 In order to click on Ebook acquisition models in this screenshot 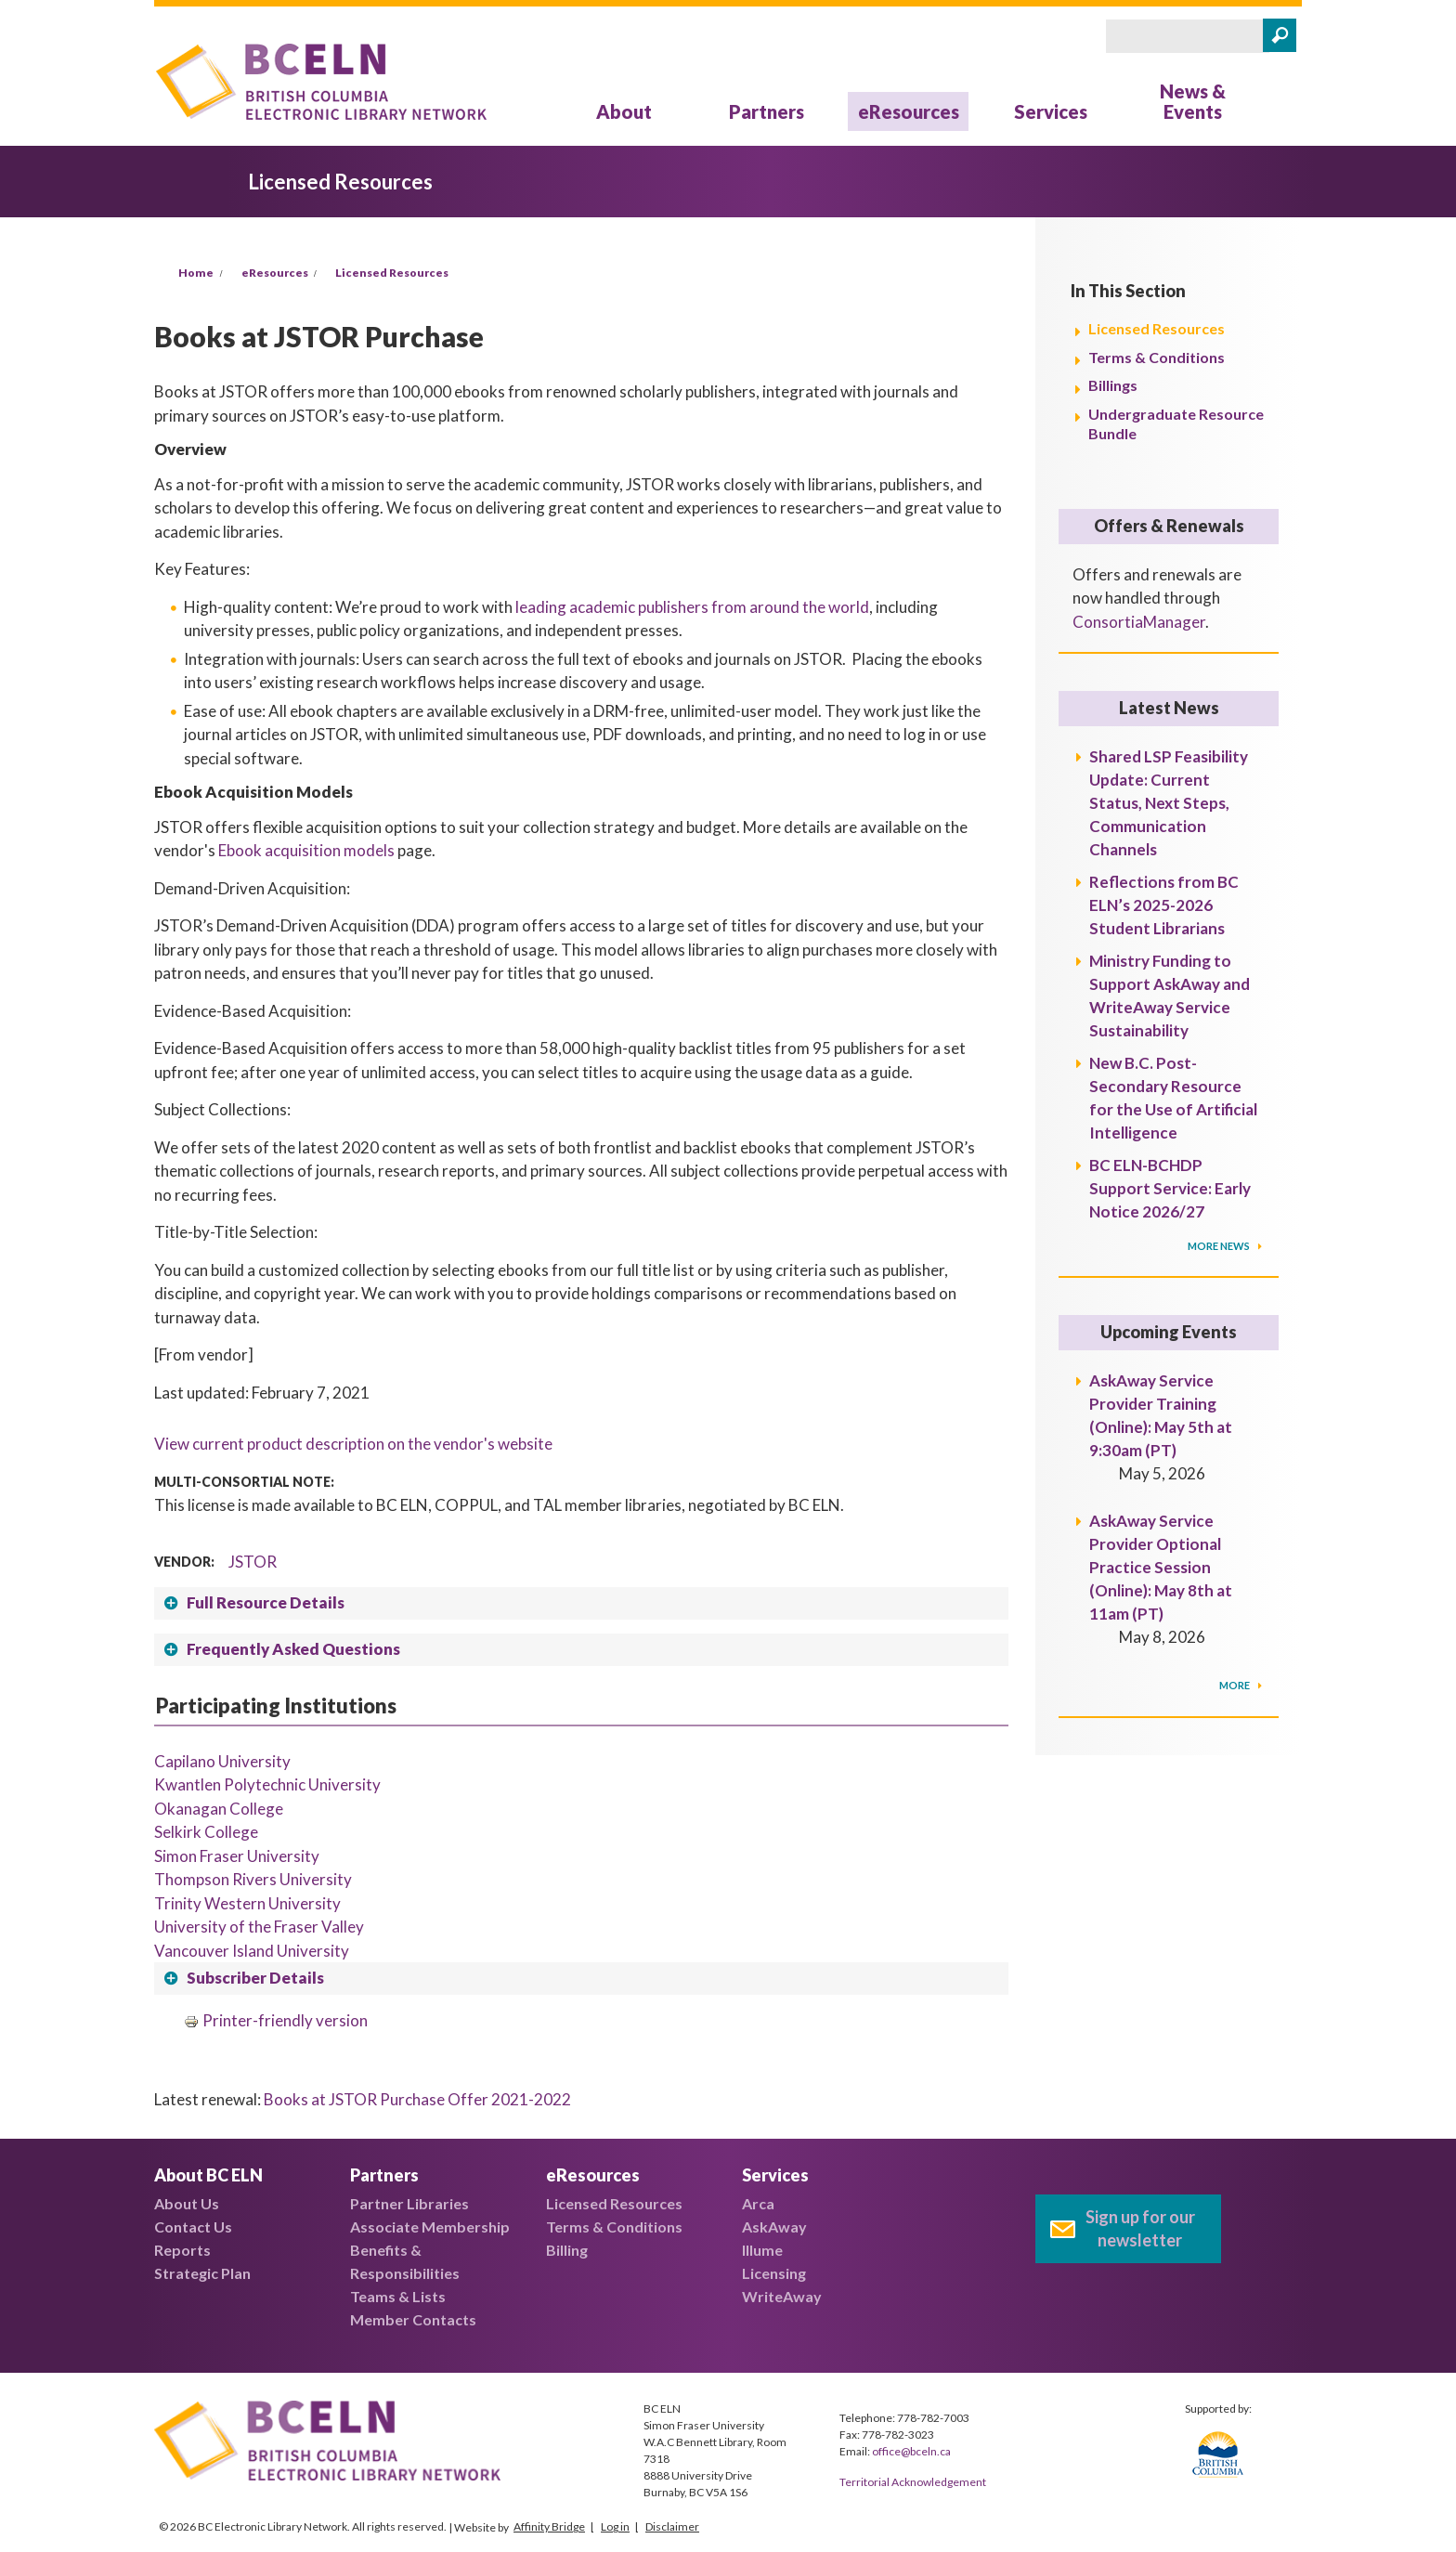, I will do `click(306, 850)`.